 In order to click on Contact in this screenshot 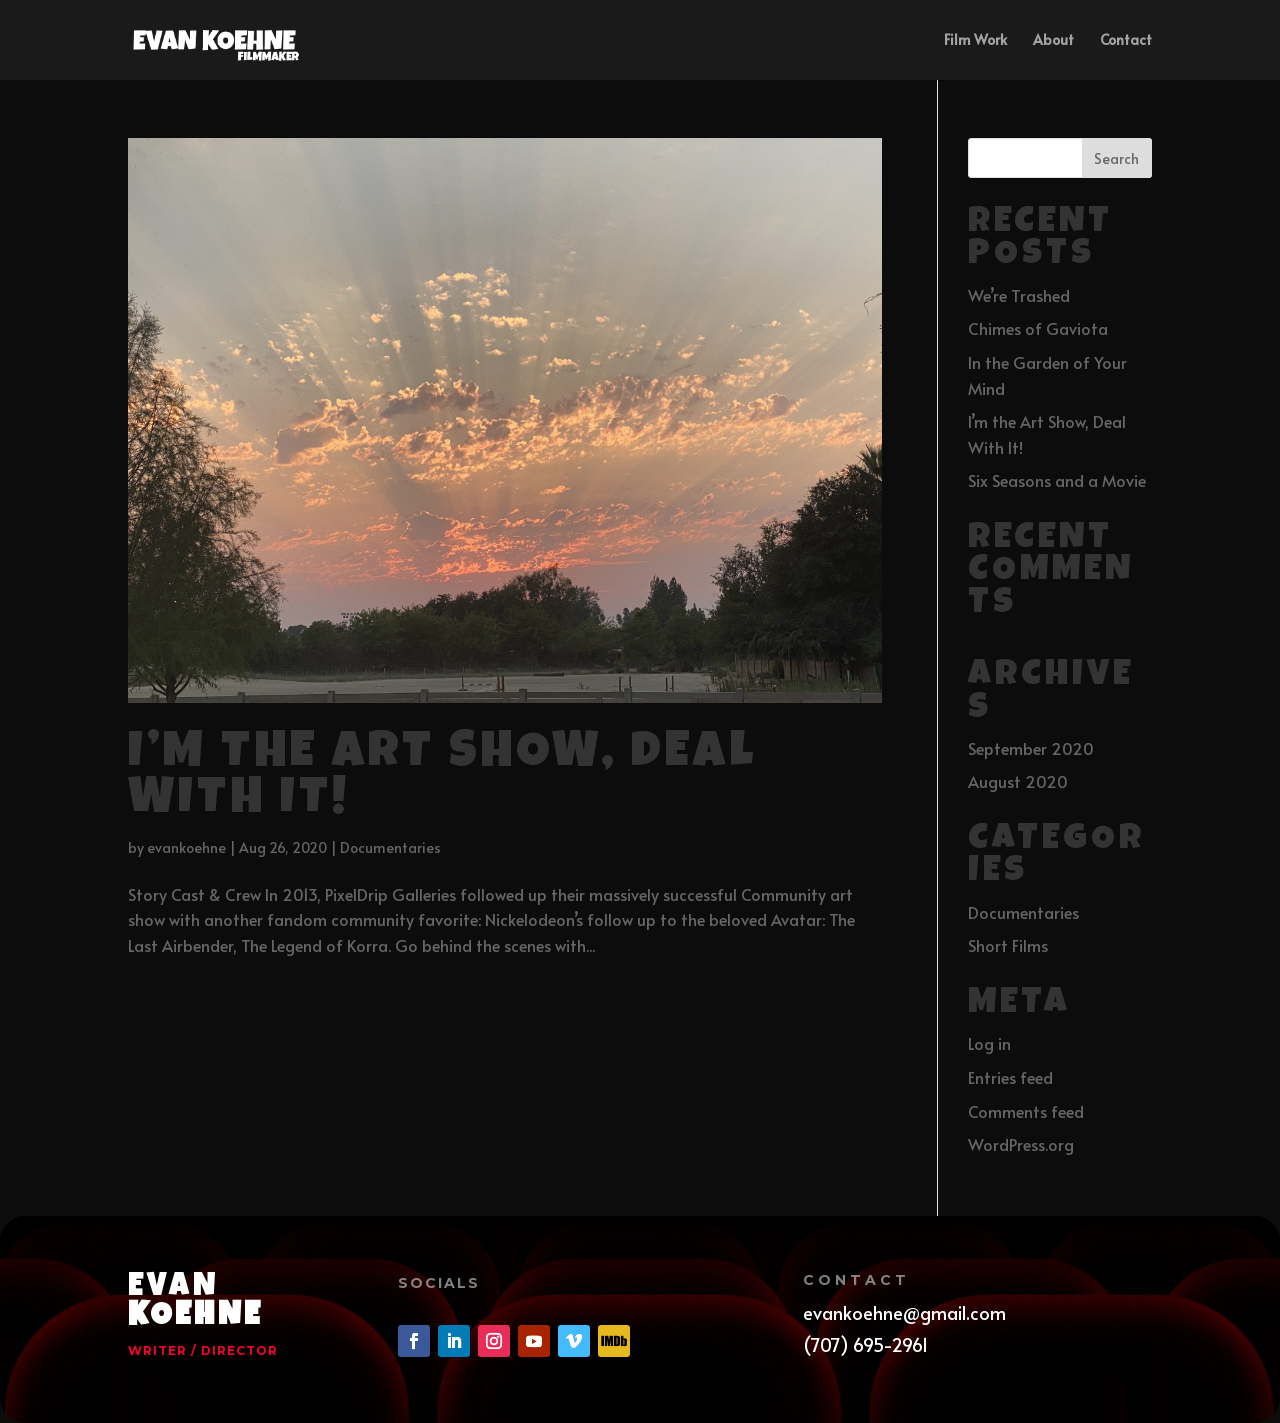, I will do `click(1126, 41)`.